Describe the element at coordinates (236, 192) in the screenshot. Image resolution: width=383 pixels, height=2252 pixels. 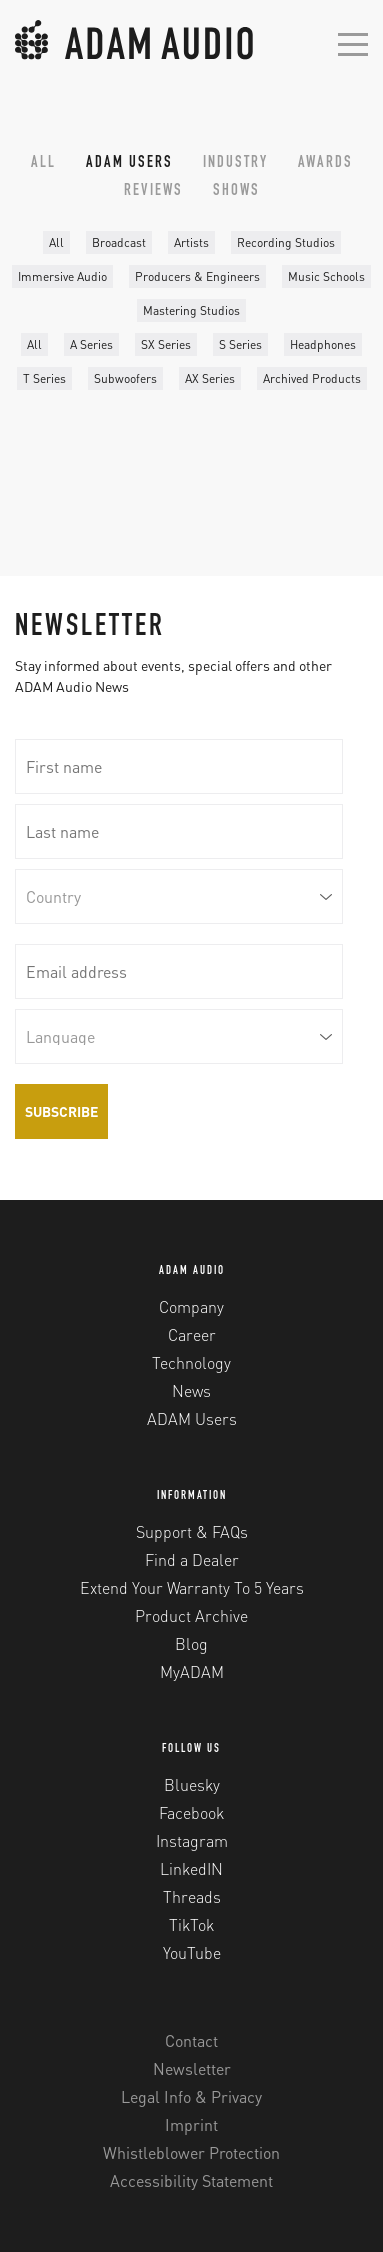
I see `Shows` at that location.